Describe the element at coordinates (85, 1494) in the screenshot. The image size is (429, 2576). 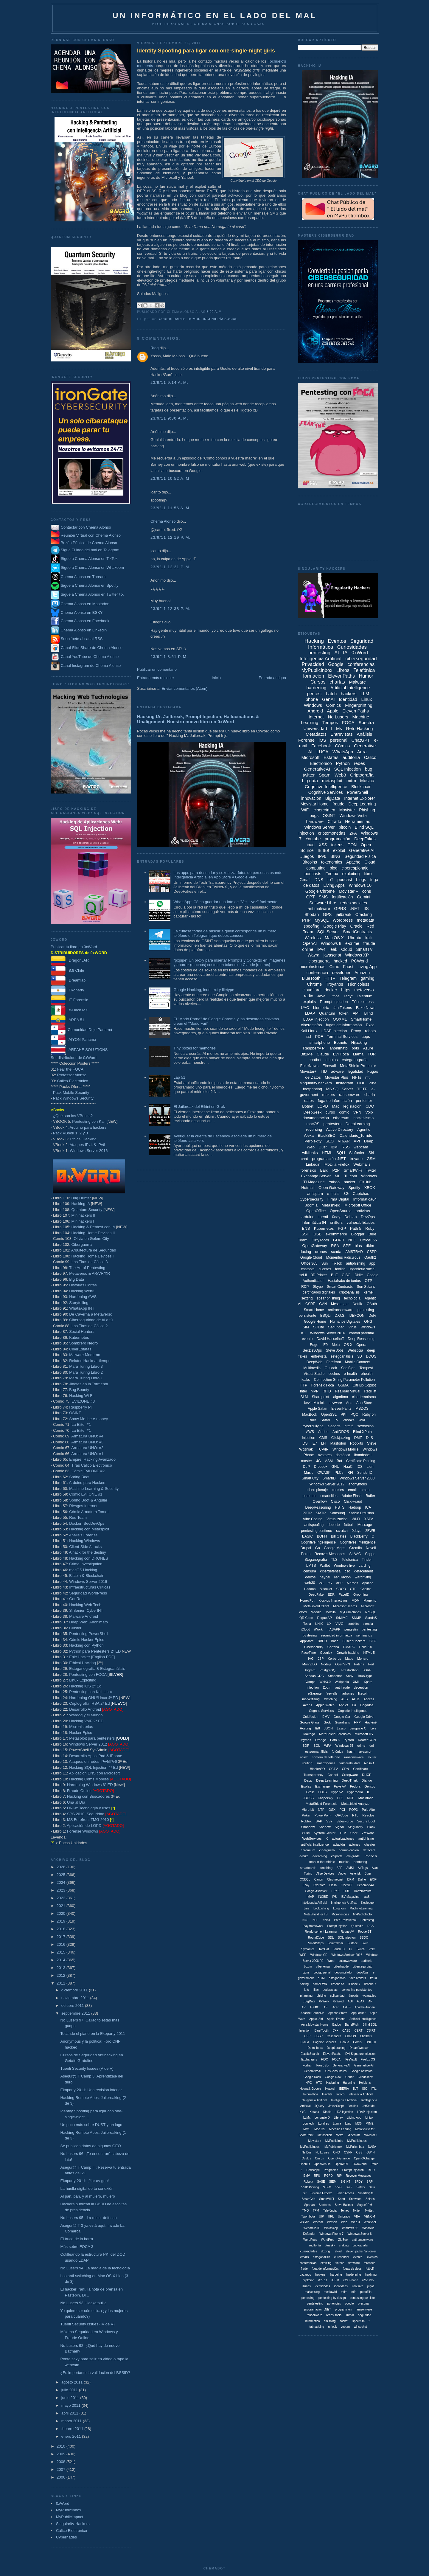
I see `Cómic Evil ONE #1` at that location.